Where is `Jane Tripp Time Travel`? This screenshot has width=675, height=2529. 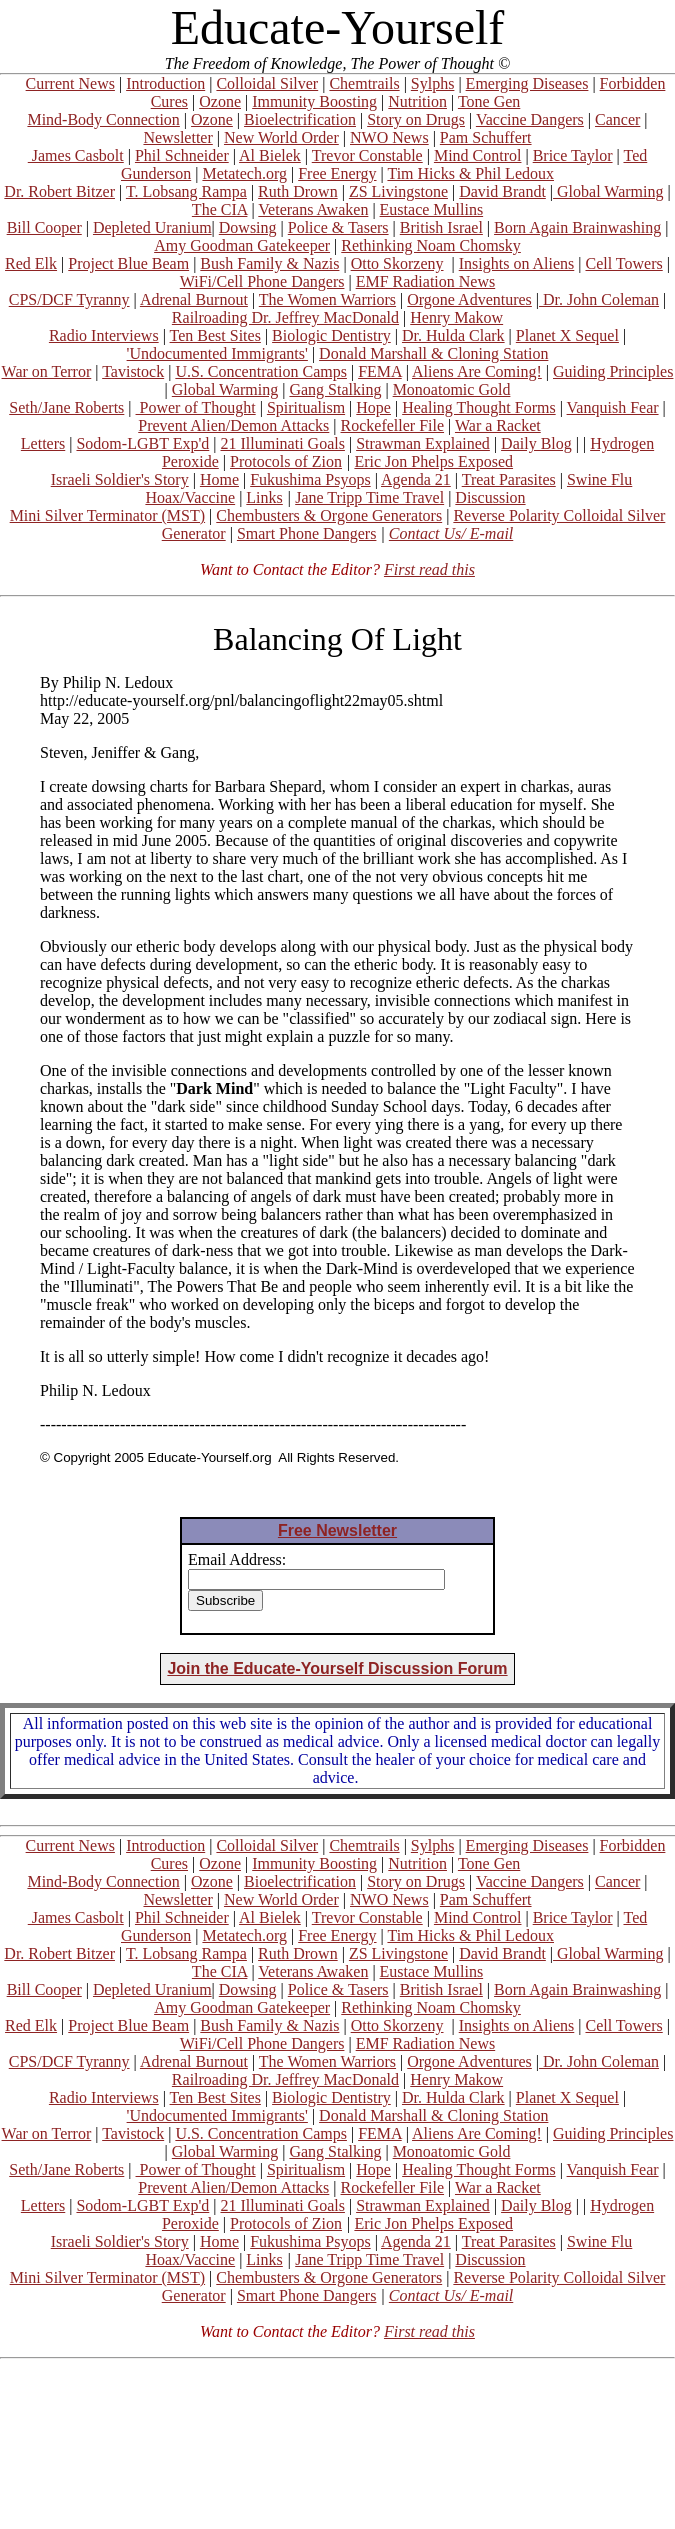 Jane Tripp Time Travel is located at coordinates (369, 497).